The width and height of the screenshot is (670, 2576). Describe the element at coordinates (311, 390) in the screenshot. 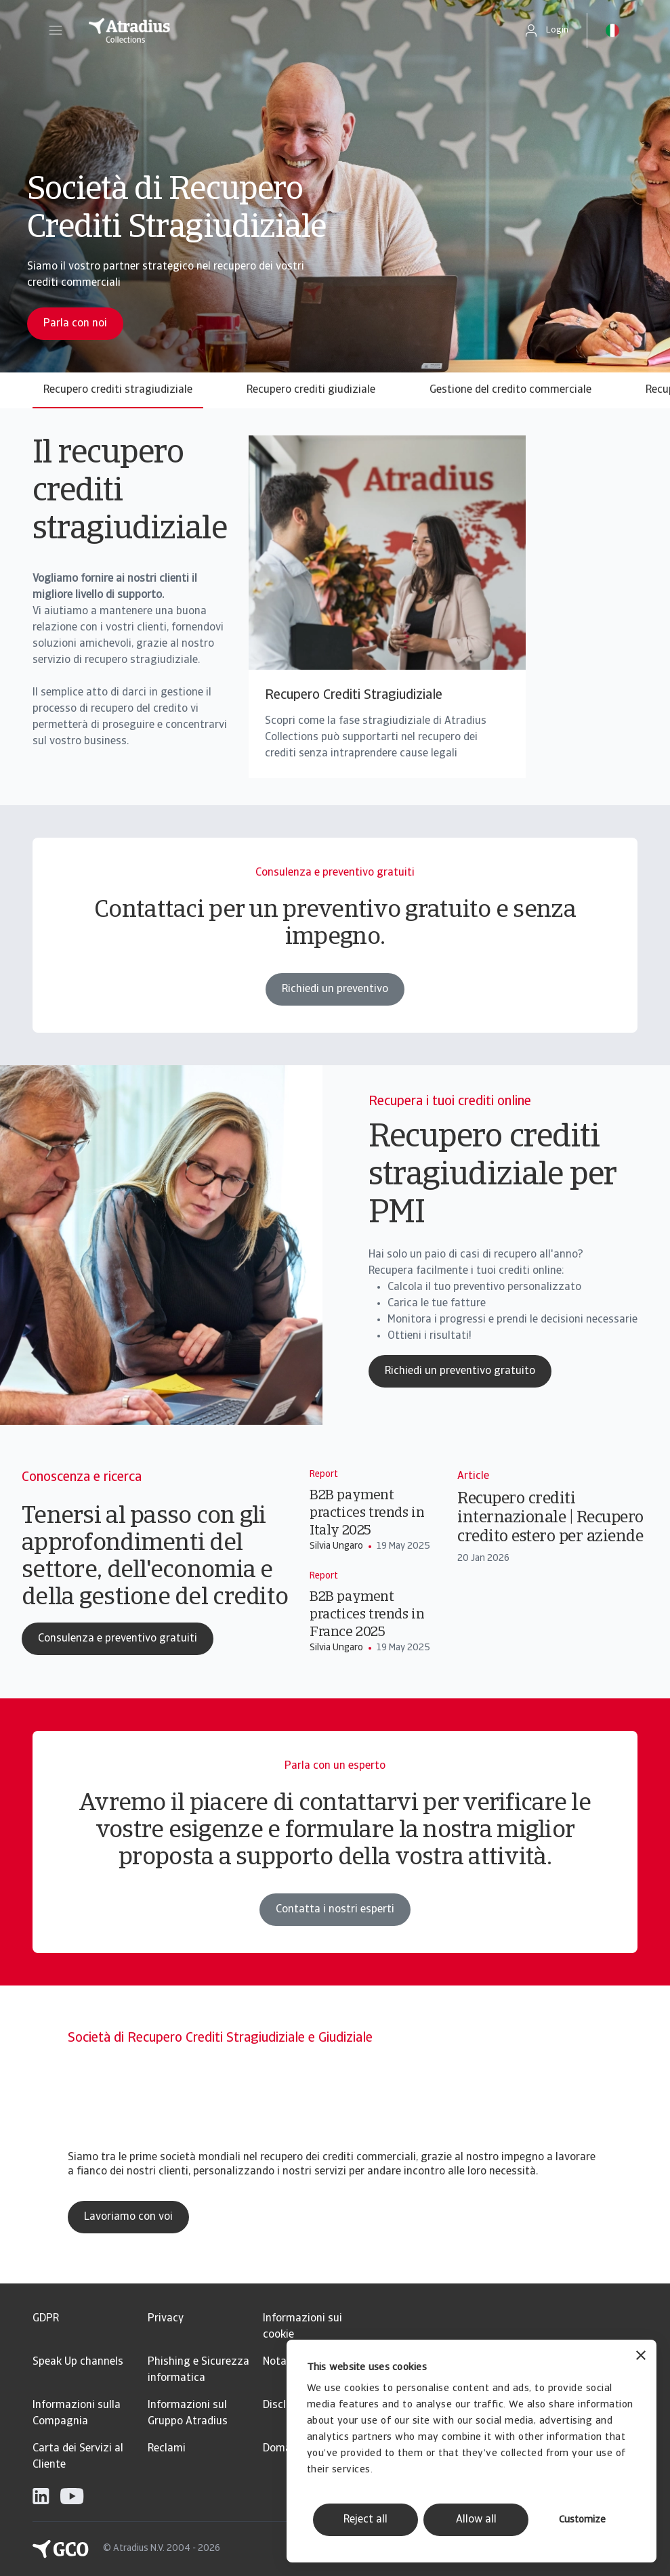

I see `Recupero crediti giudiziale` at that location.